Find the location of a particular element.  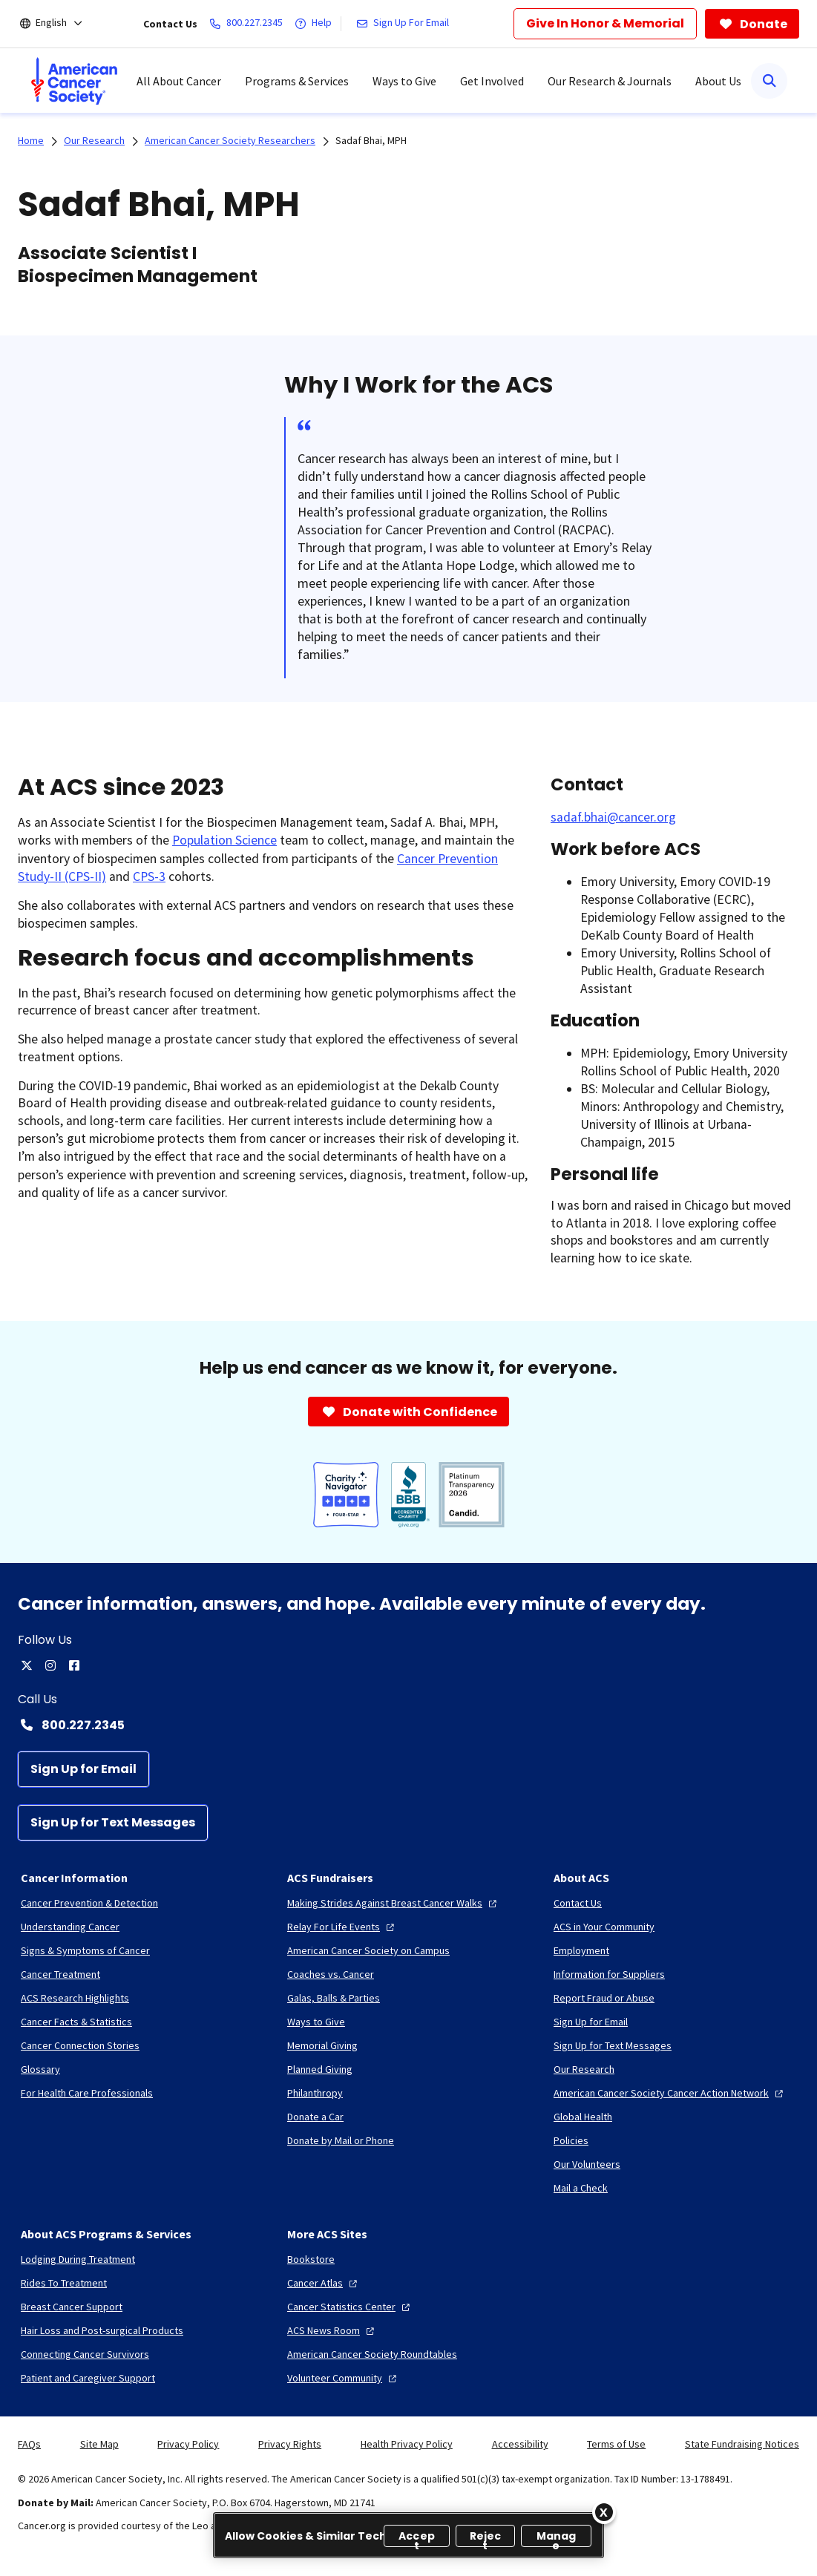

[English] is located at coordinates (61, 24).